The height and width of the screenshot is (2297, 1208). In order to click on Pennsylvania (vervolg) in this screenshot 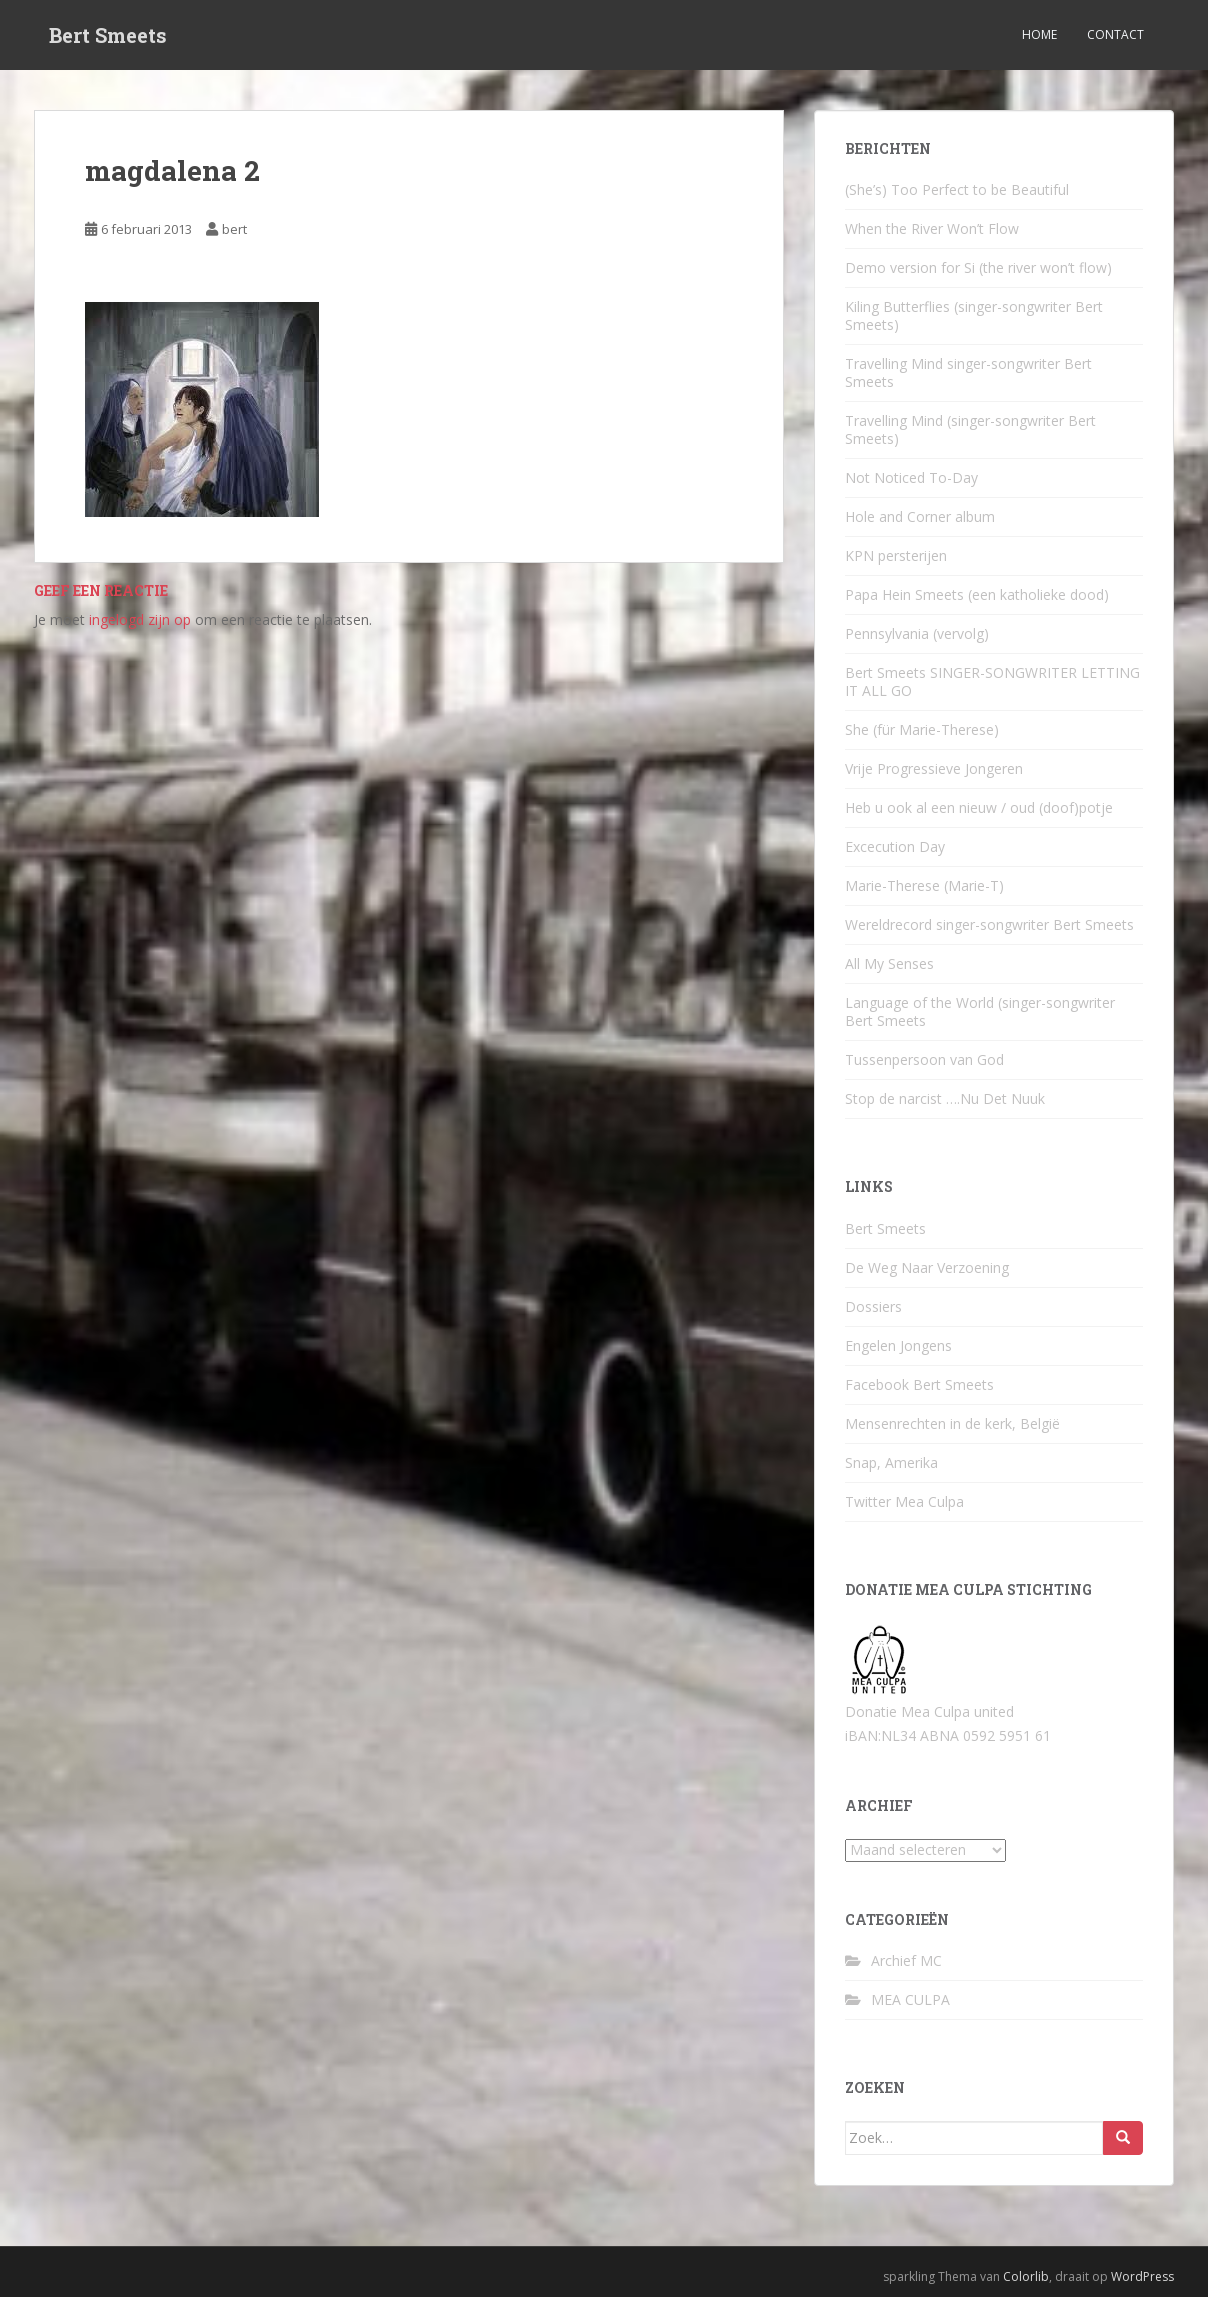, I will do `click(917, 633)`.